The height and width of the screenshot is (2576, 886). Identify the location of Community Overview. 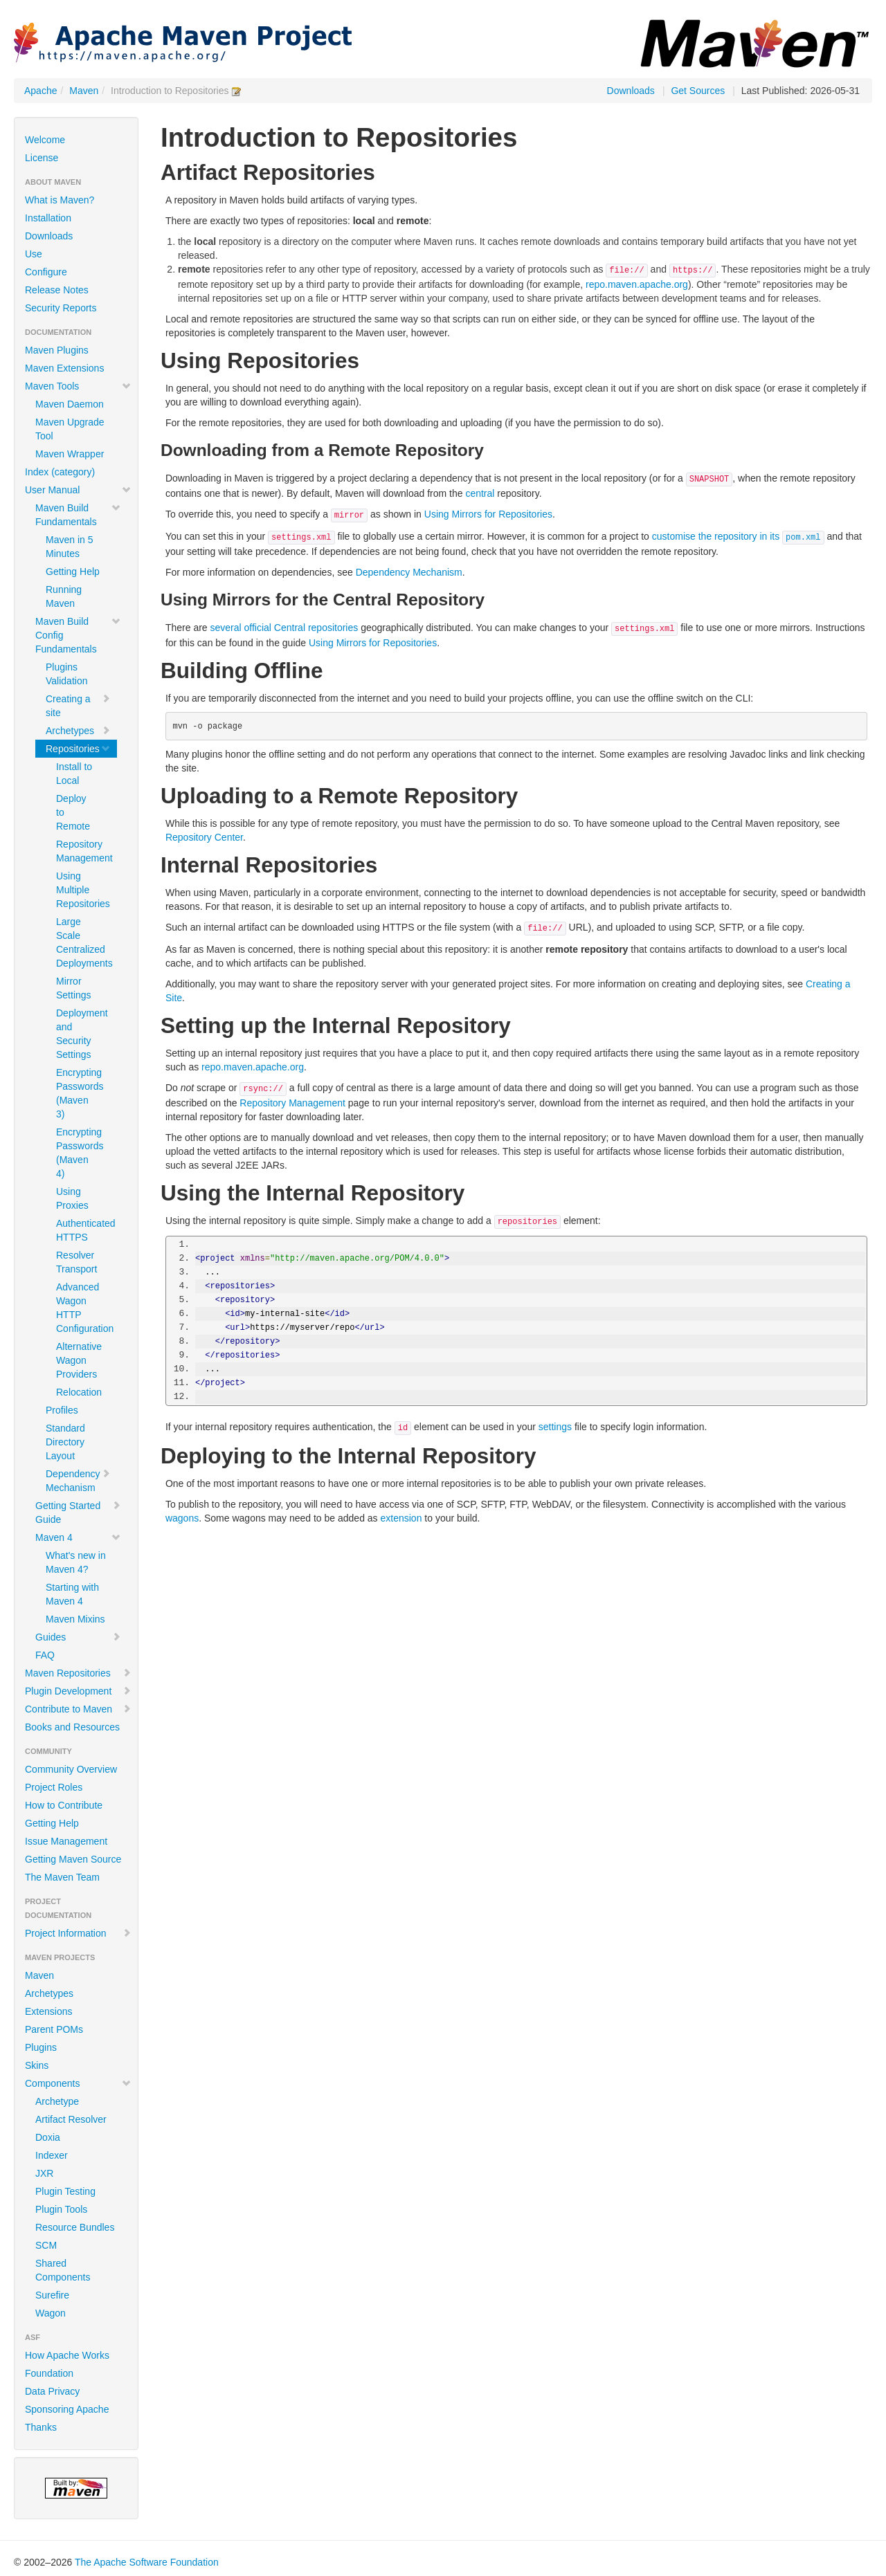
(71, 1769).